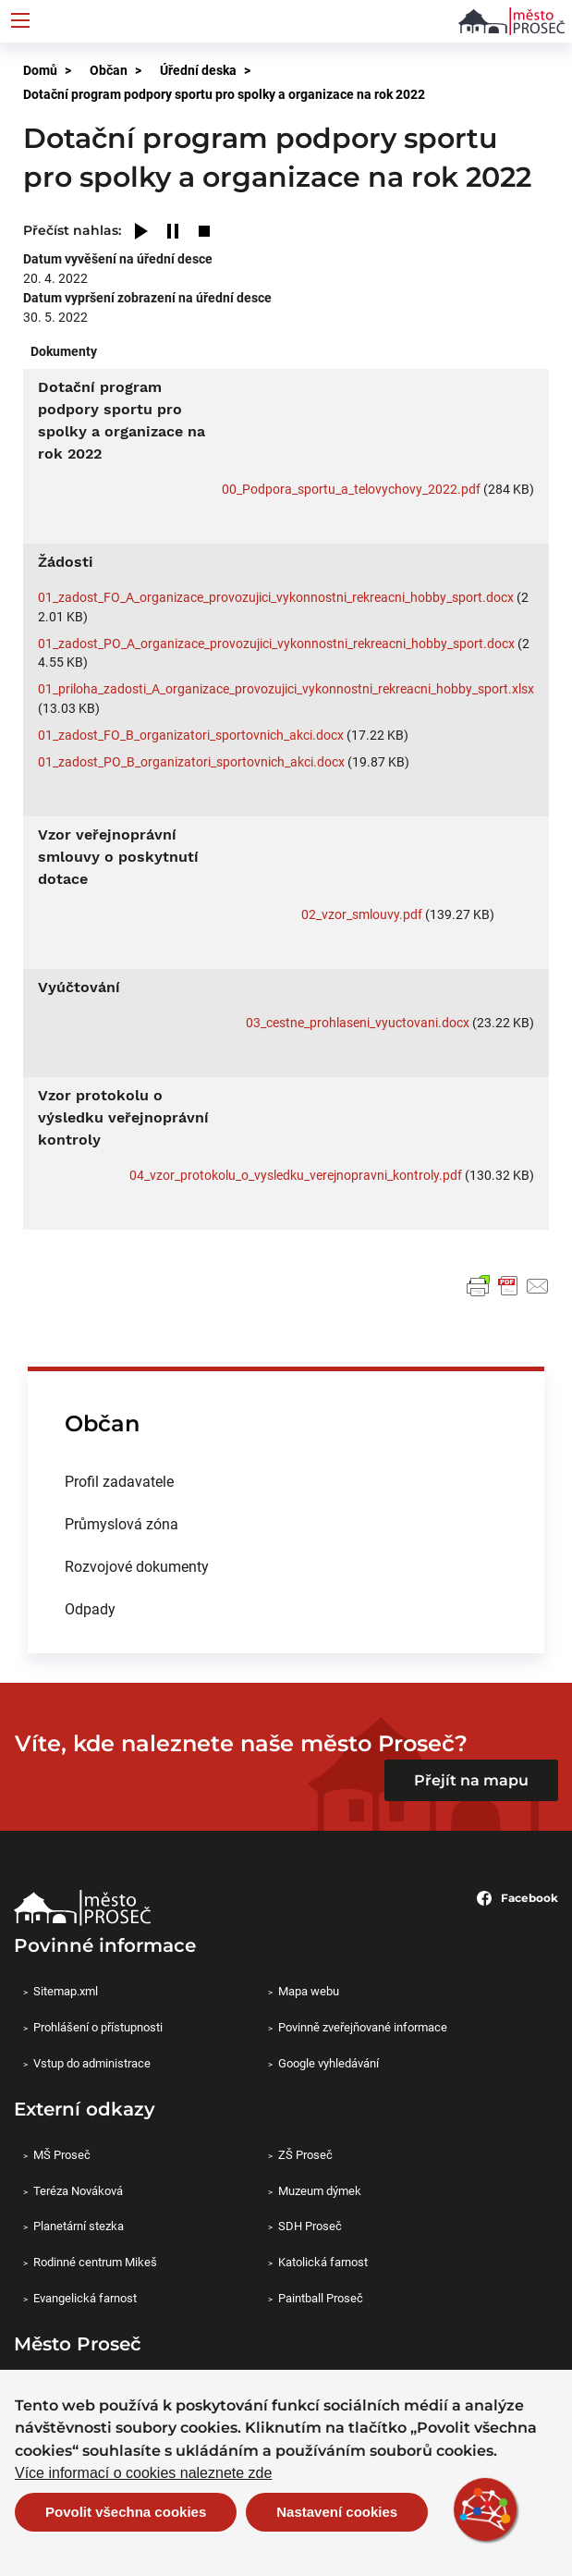 The height and width of the screenshot is (2576, 572). What do you see at coordinates (328, 2063) in the screenshot?
I see `Google vyhledávání` at bounding box center [328, 2063].